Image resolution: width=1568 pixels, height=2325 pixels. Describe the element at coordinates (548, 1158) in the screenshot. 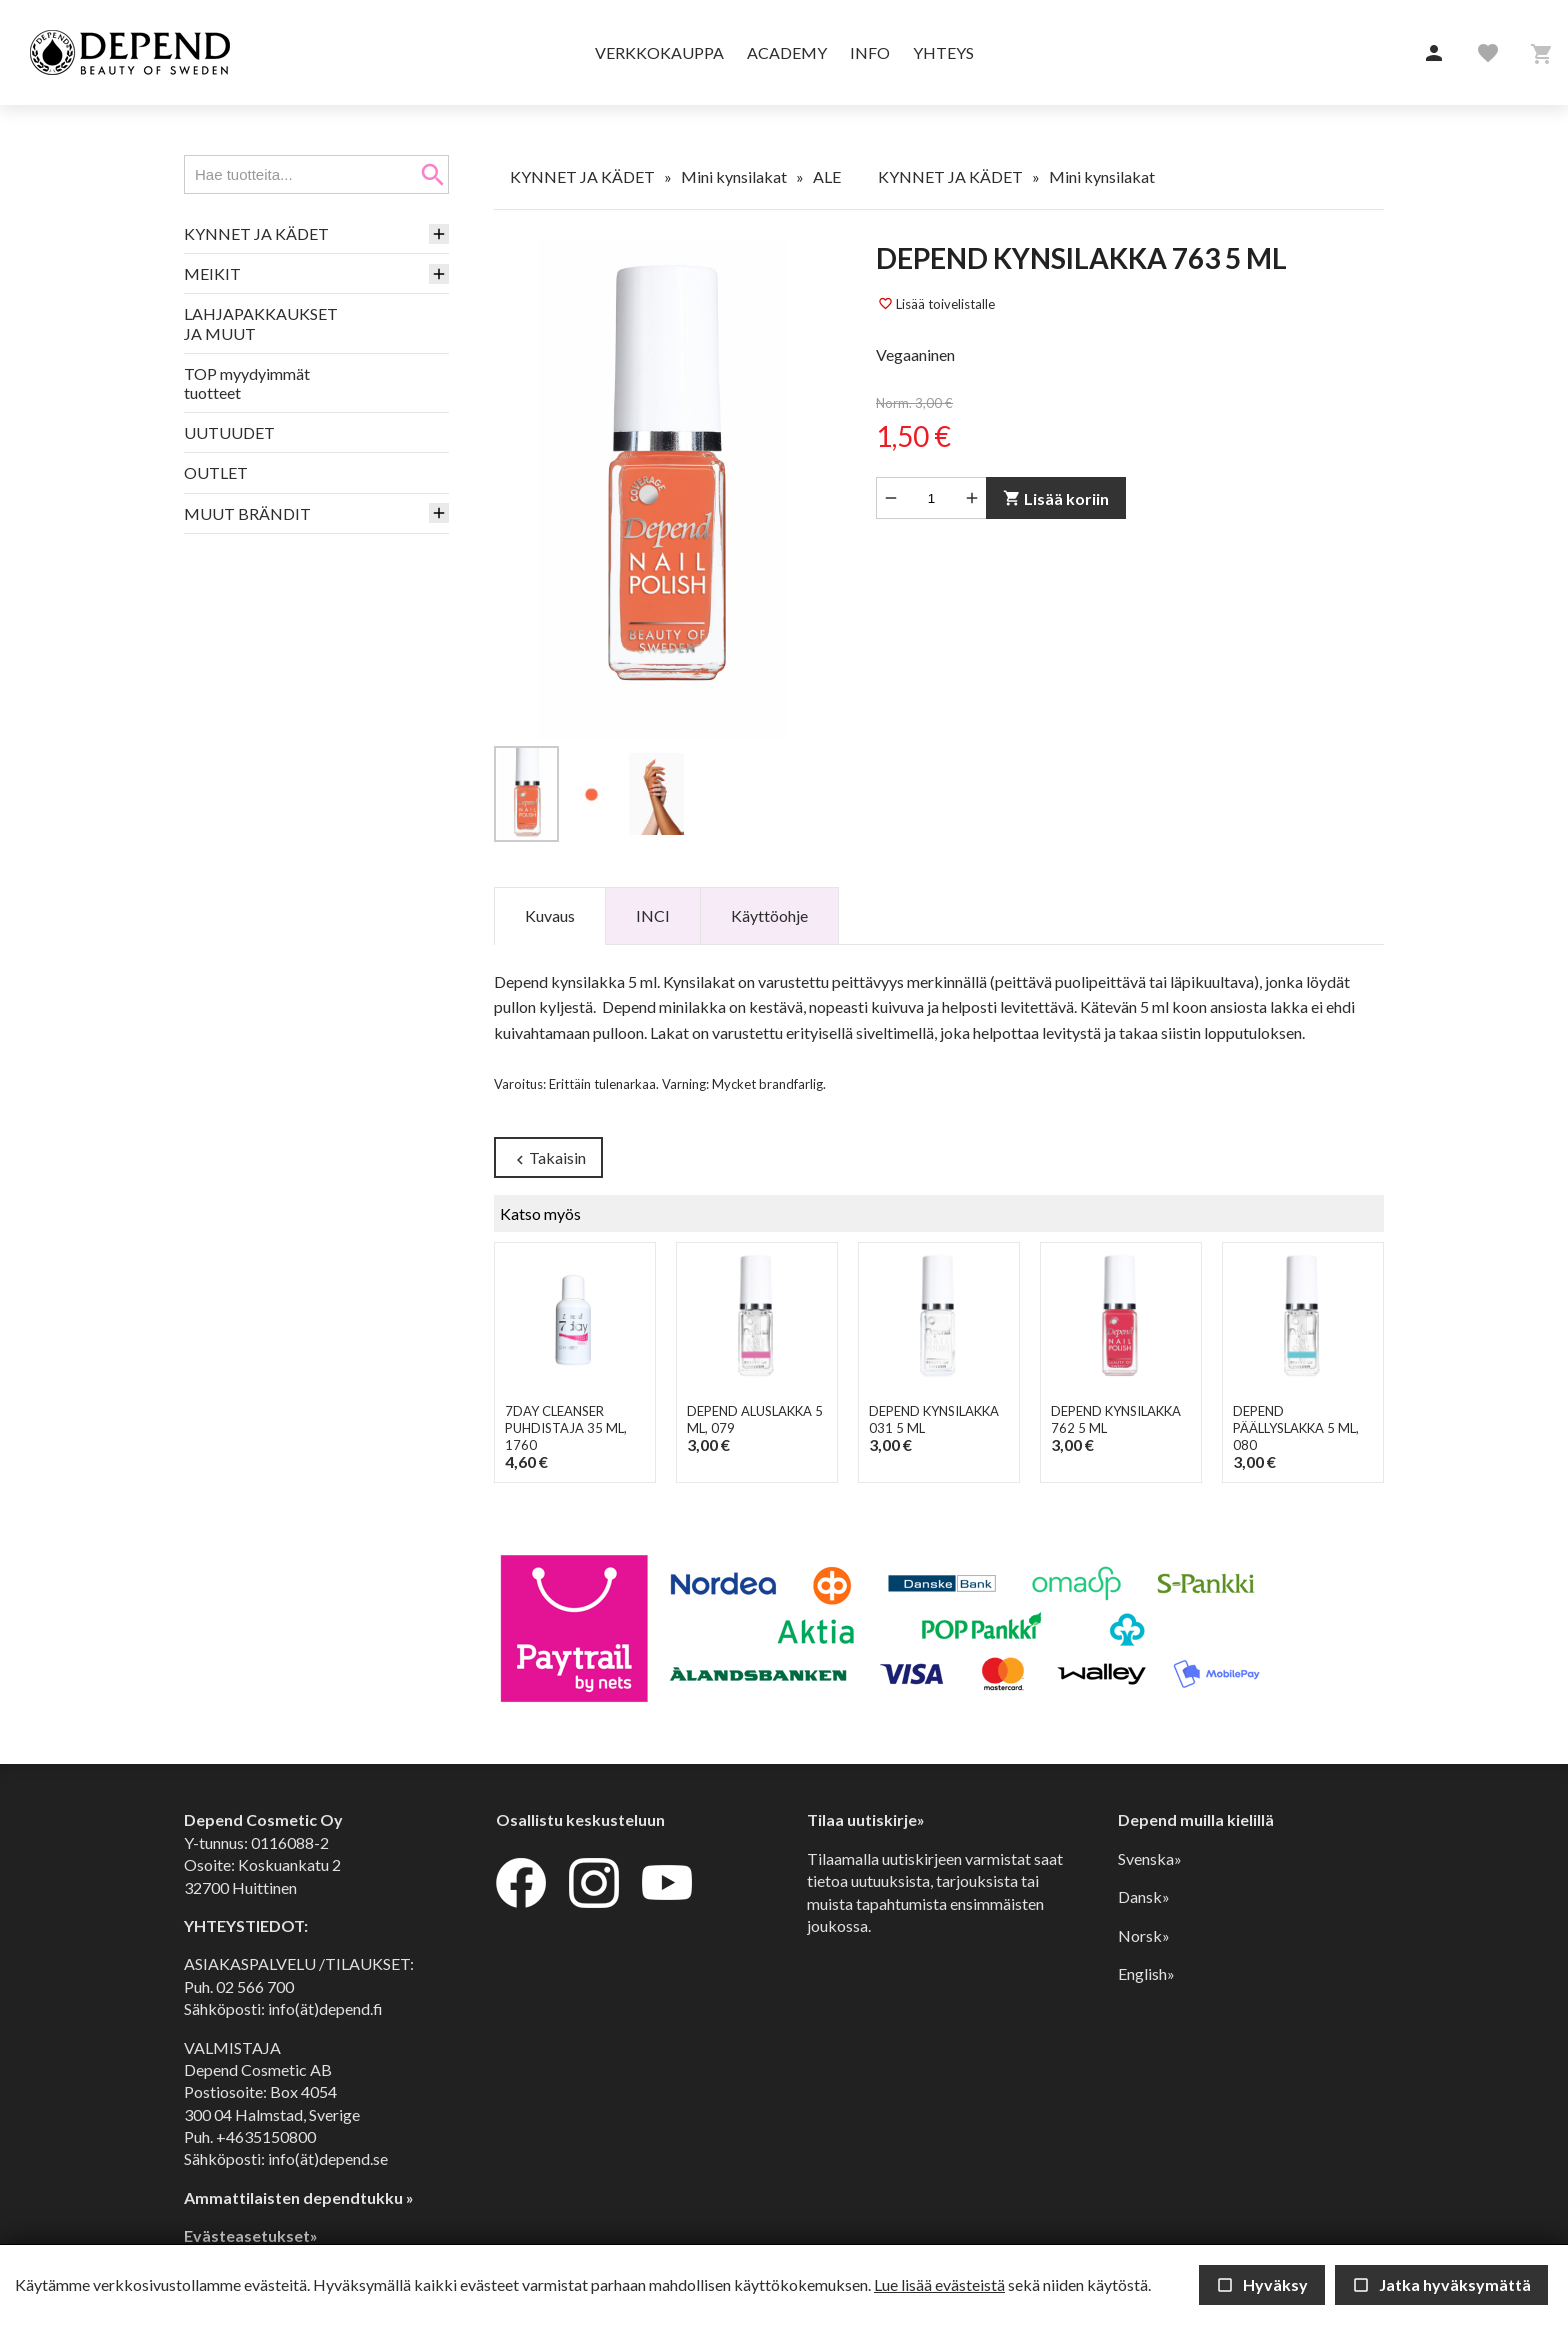

I see `Takaisin` at that location.